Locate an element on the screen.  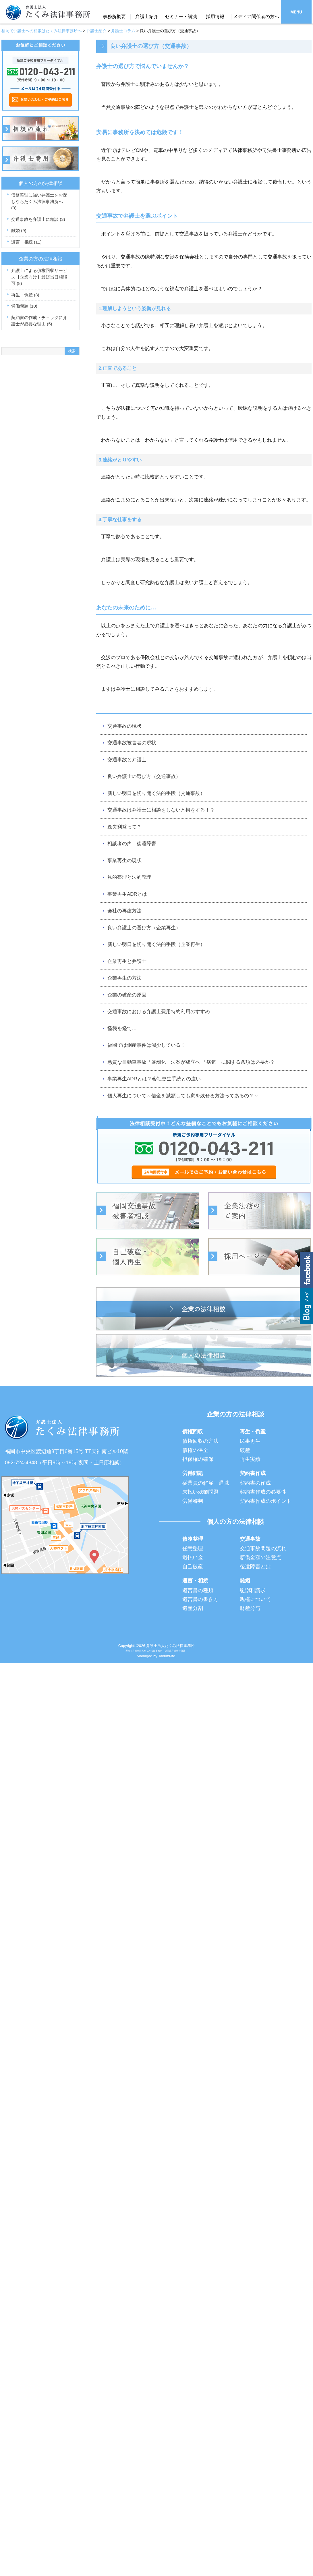
遺言書の種類 is located at coordinates (197, 1590).